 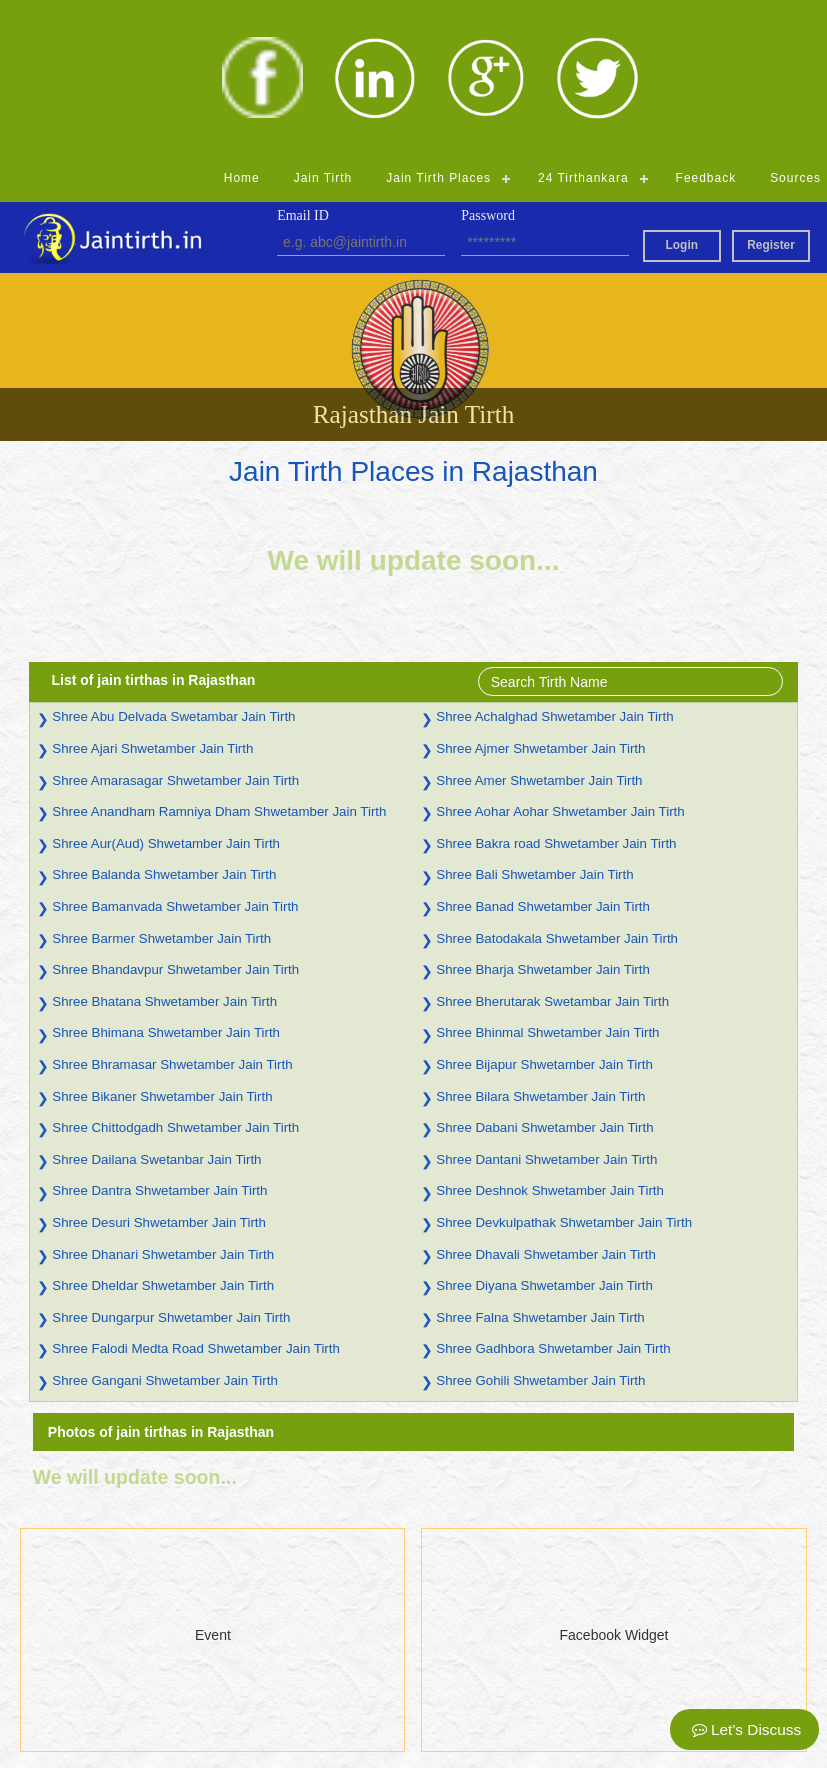 I want to click on Shree Dantani Shwetamber Jain Tirth, so click(x=546, y=1004).